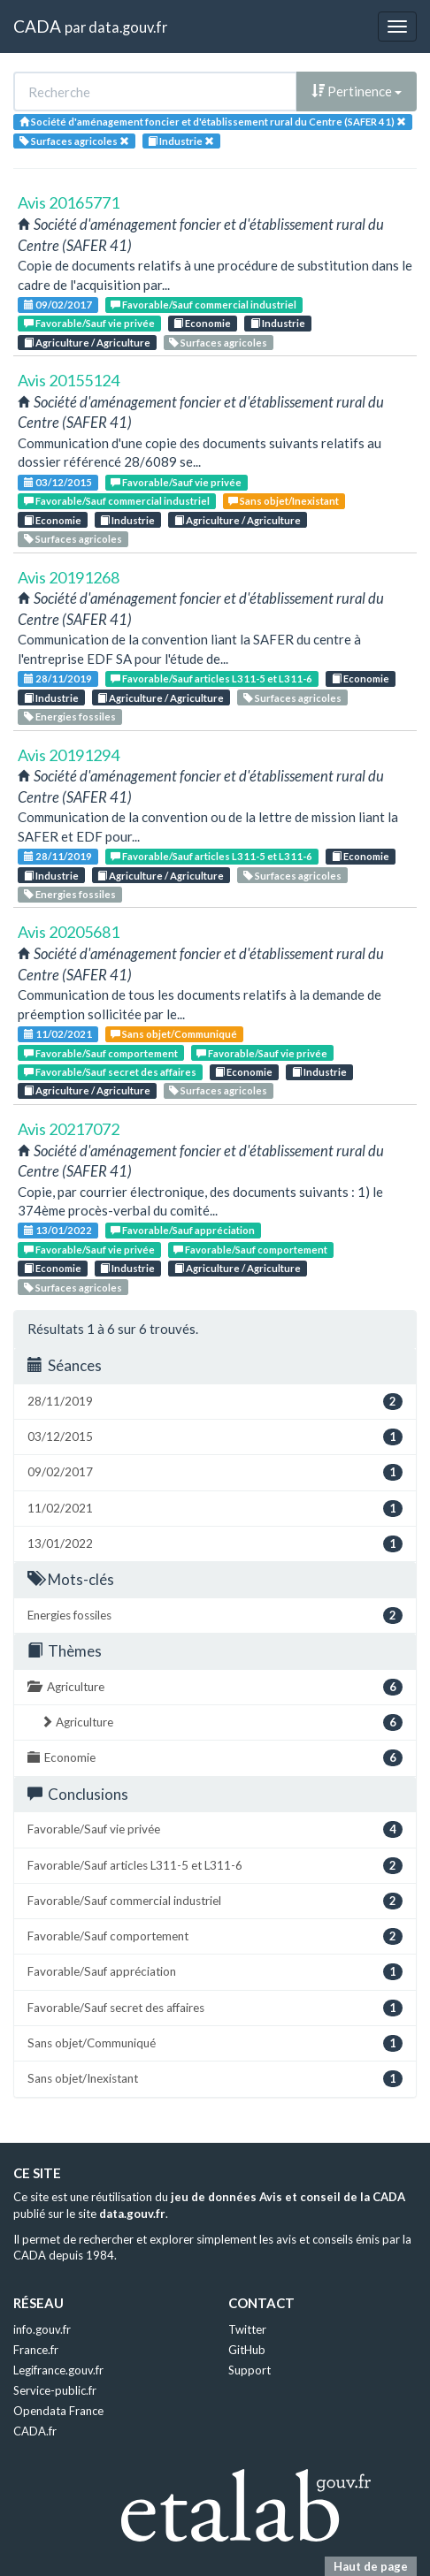 The height and width of the screenshot is (2576, 430). I want to click on Surfaces agricoles, so click(218, 342).